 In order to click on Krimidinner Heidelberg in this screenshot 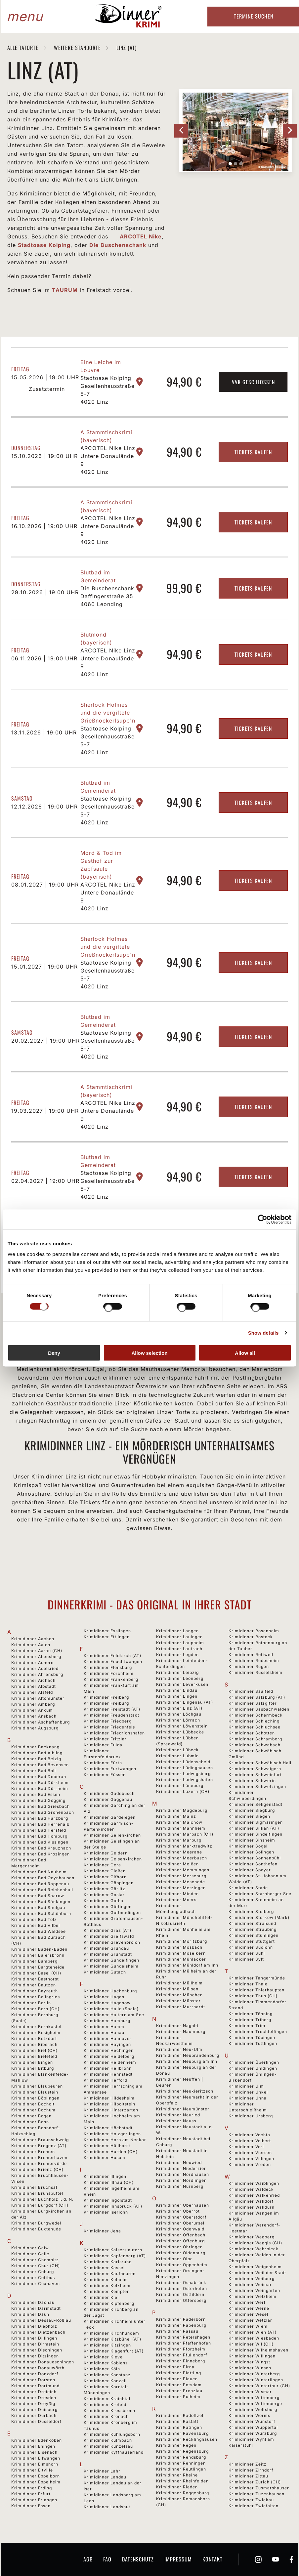, I will do `click(109, 2056)`.